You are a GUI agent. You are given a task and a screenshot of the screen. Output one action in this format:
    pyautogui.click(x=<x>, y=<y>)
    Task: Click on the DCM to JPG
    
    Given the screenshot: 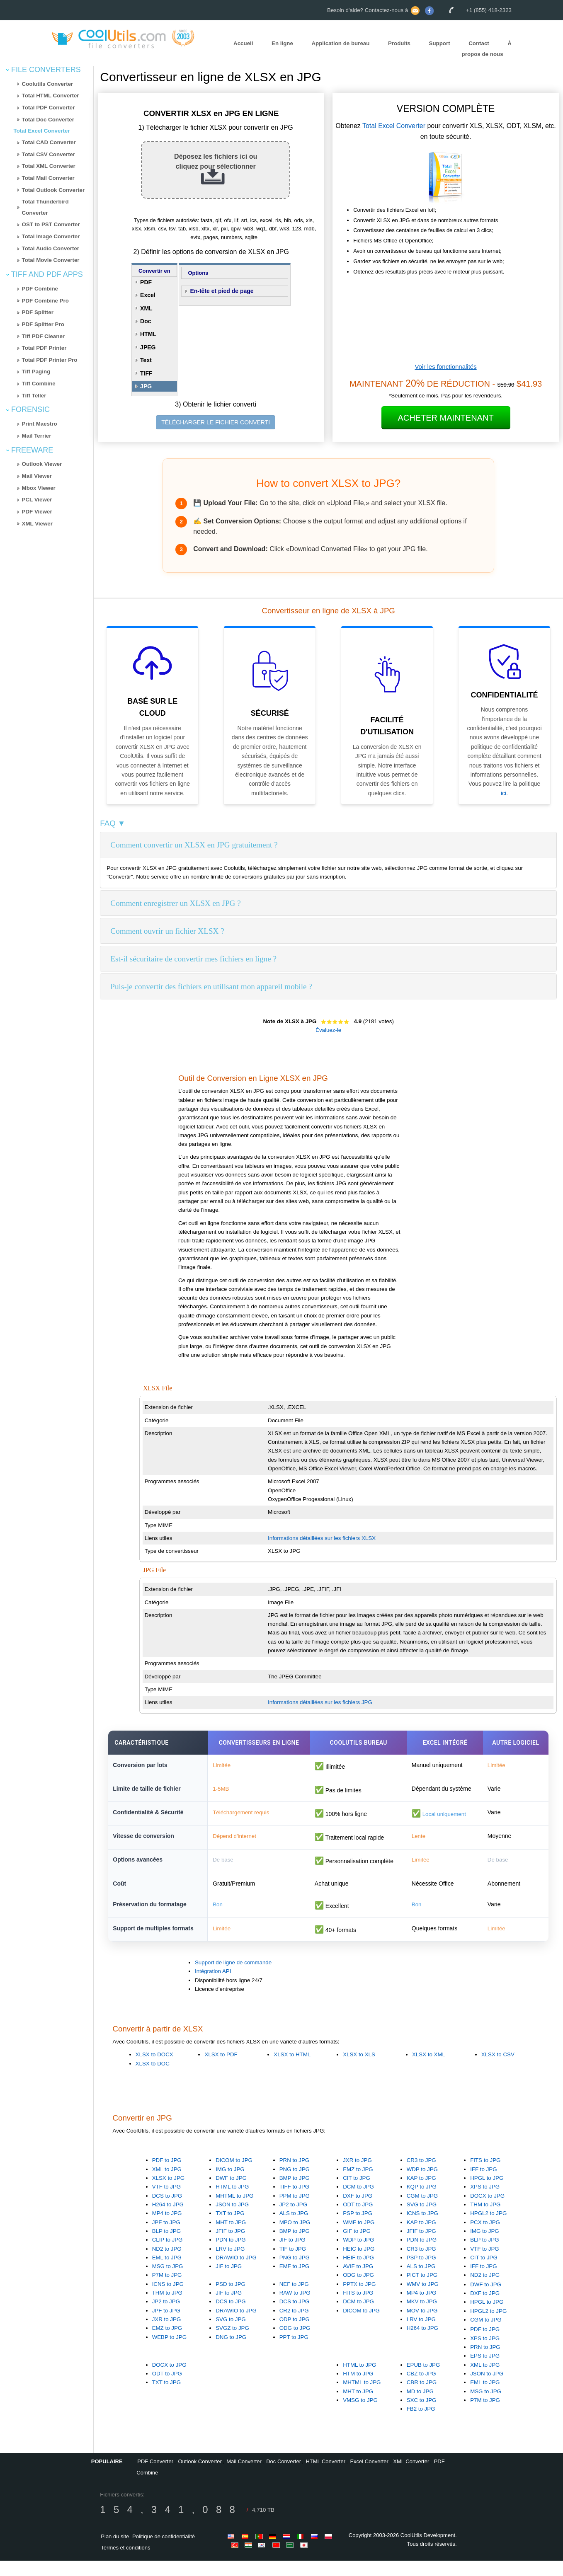 What is the action you would take?
    pyautogui.click(x=358, y=2202)
    